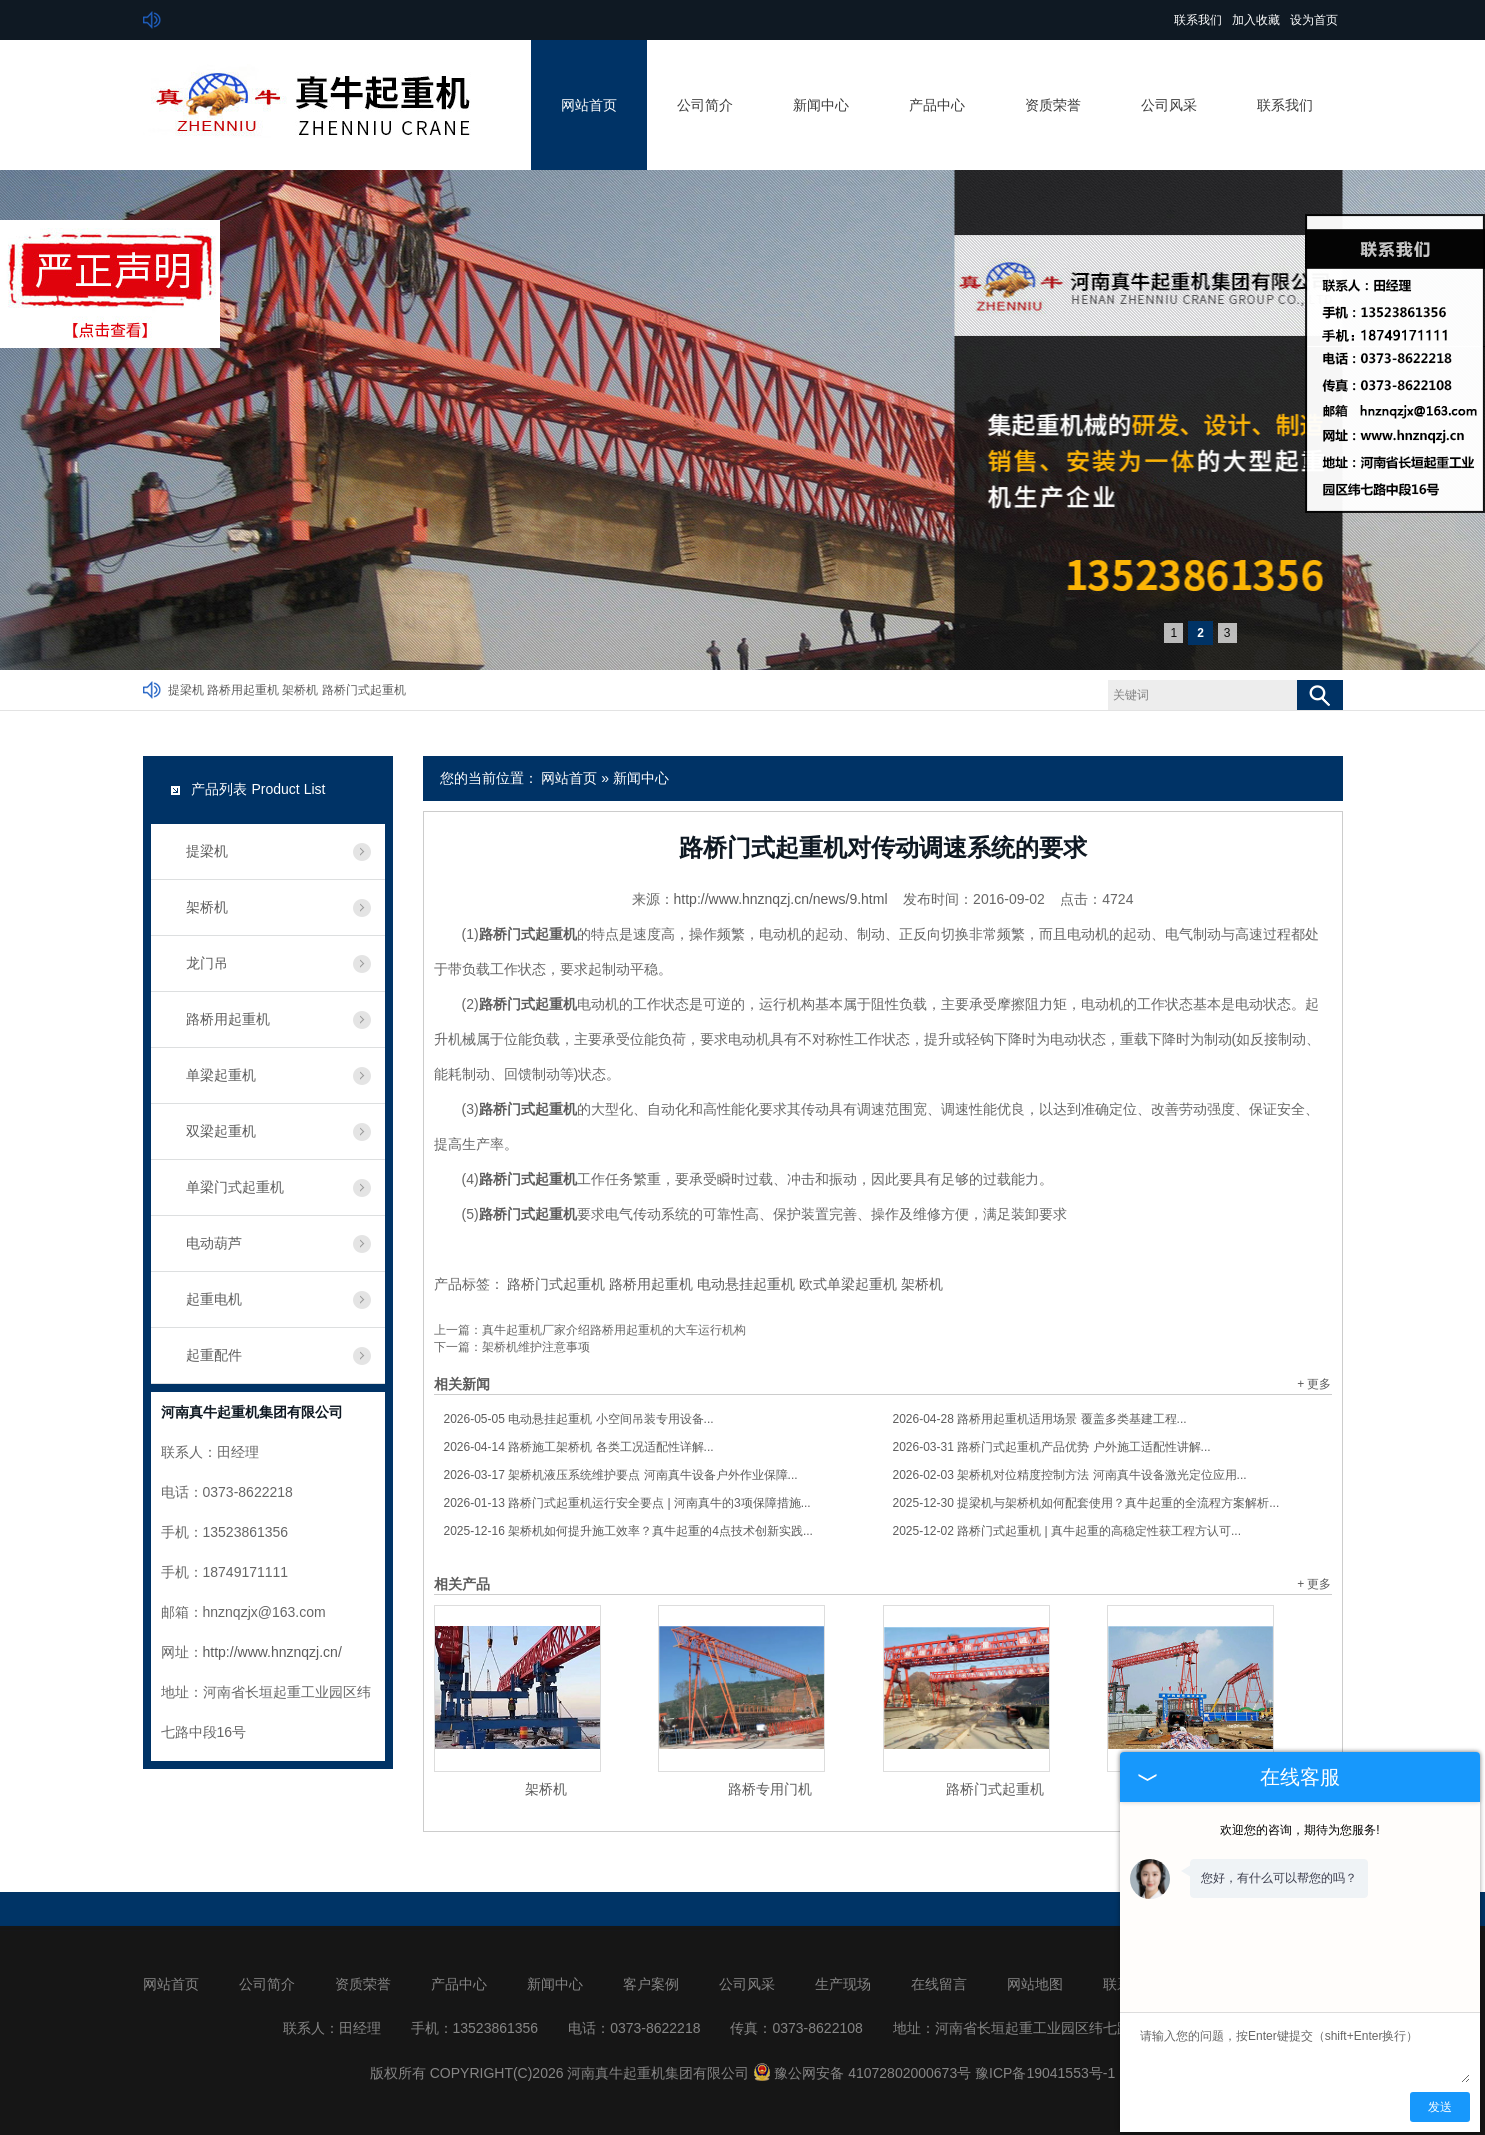 Image resolution: width=1485 pixels, height=2135 pixels. Describe the element at coordinates (862, 2073) in the screenshot. I see `豫公网安备 41072802000673号` at that location.